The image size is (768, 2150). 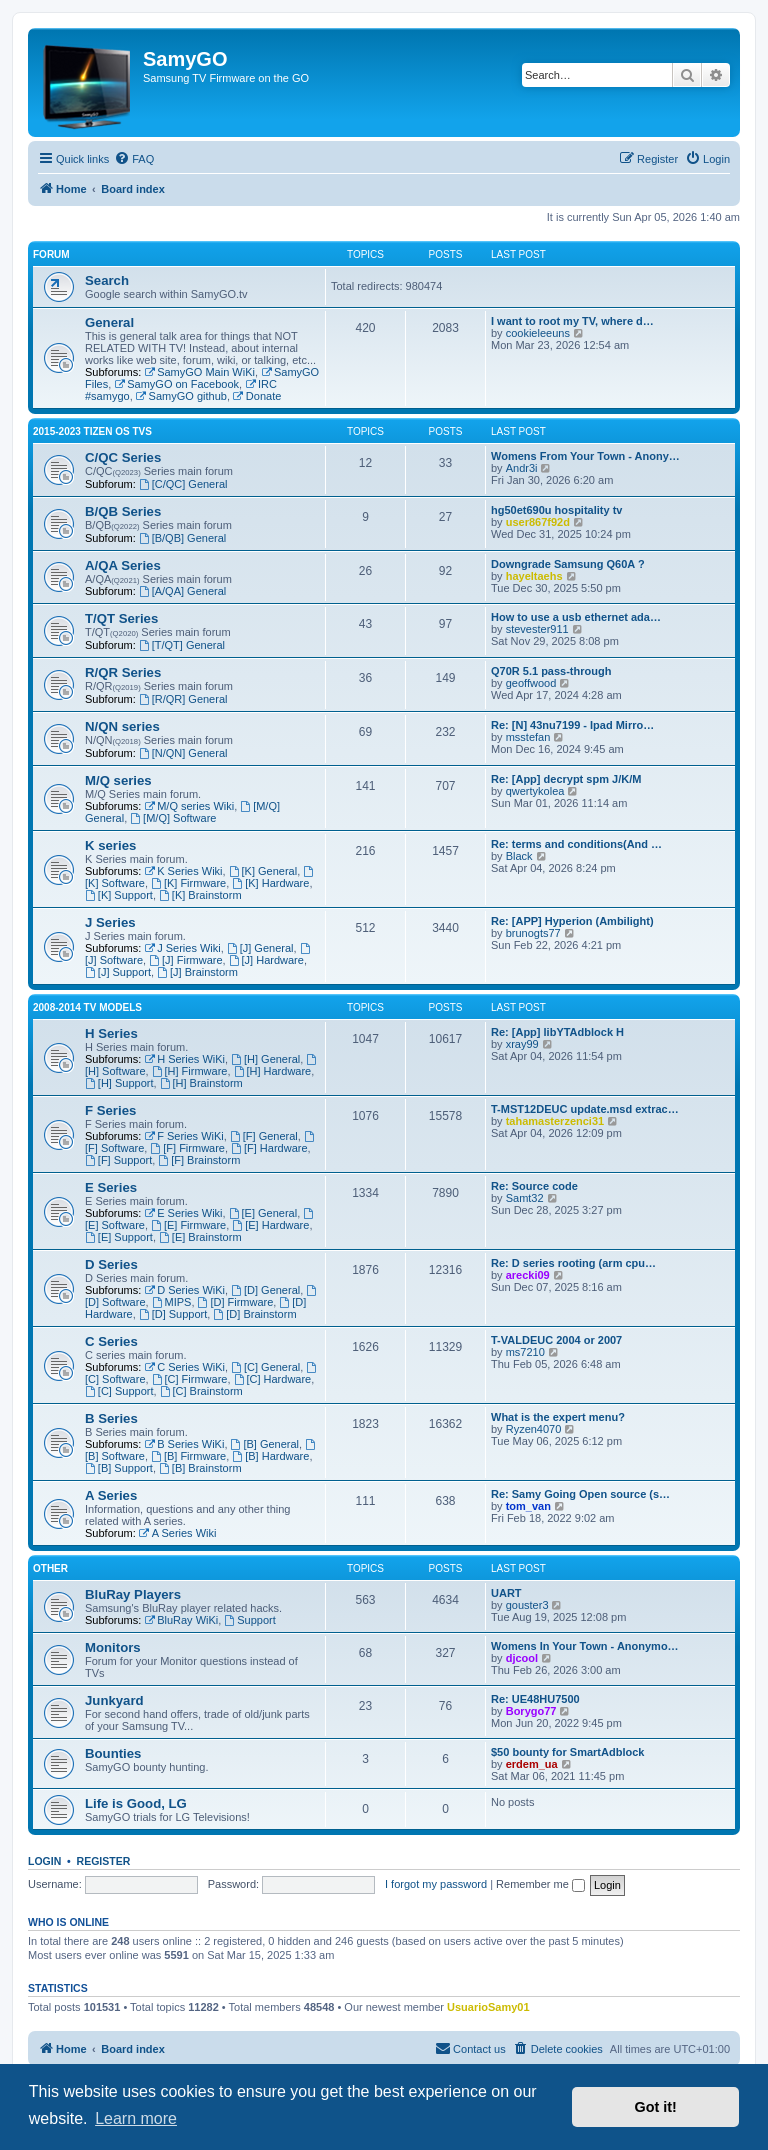 I want to click on K Series Wiki, so click(x=183, y=871).